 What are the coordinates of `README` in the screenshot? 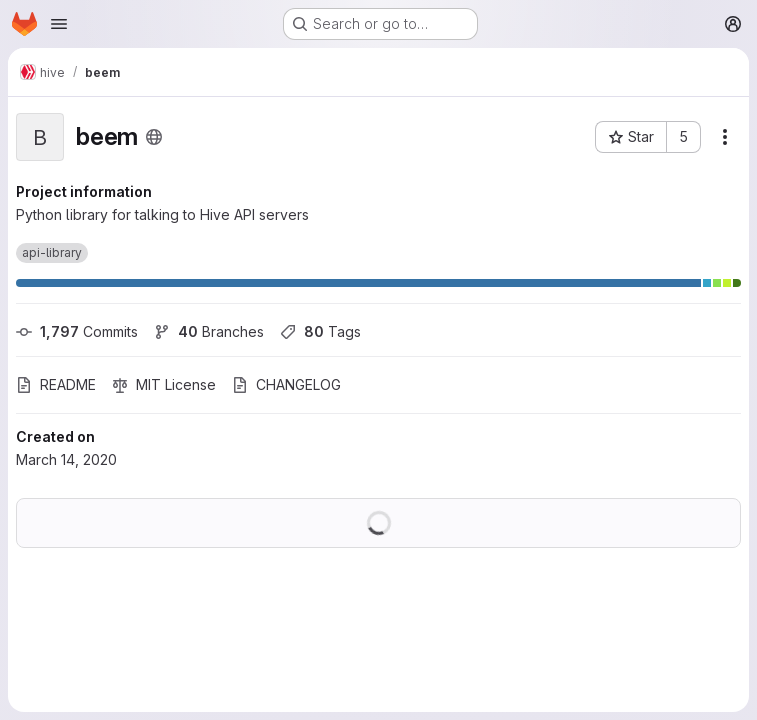 It's located at (56, 384).